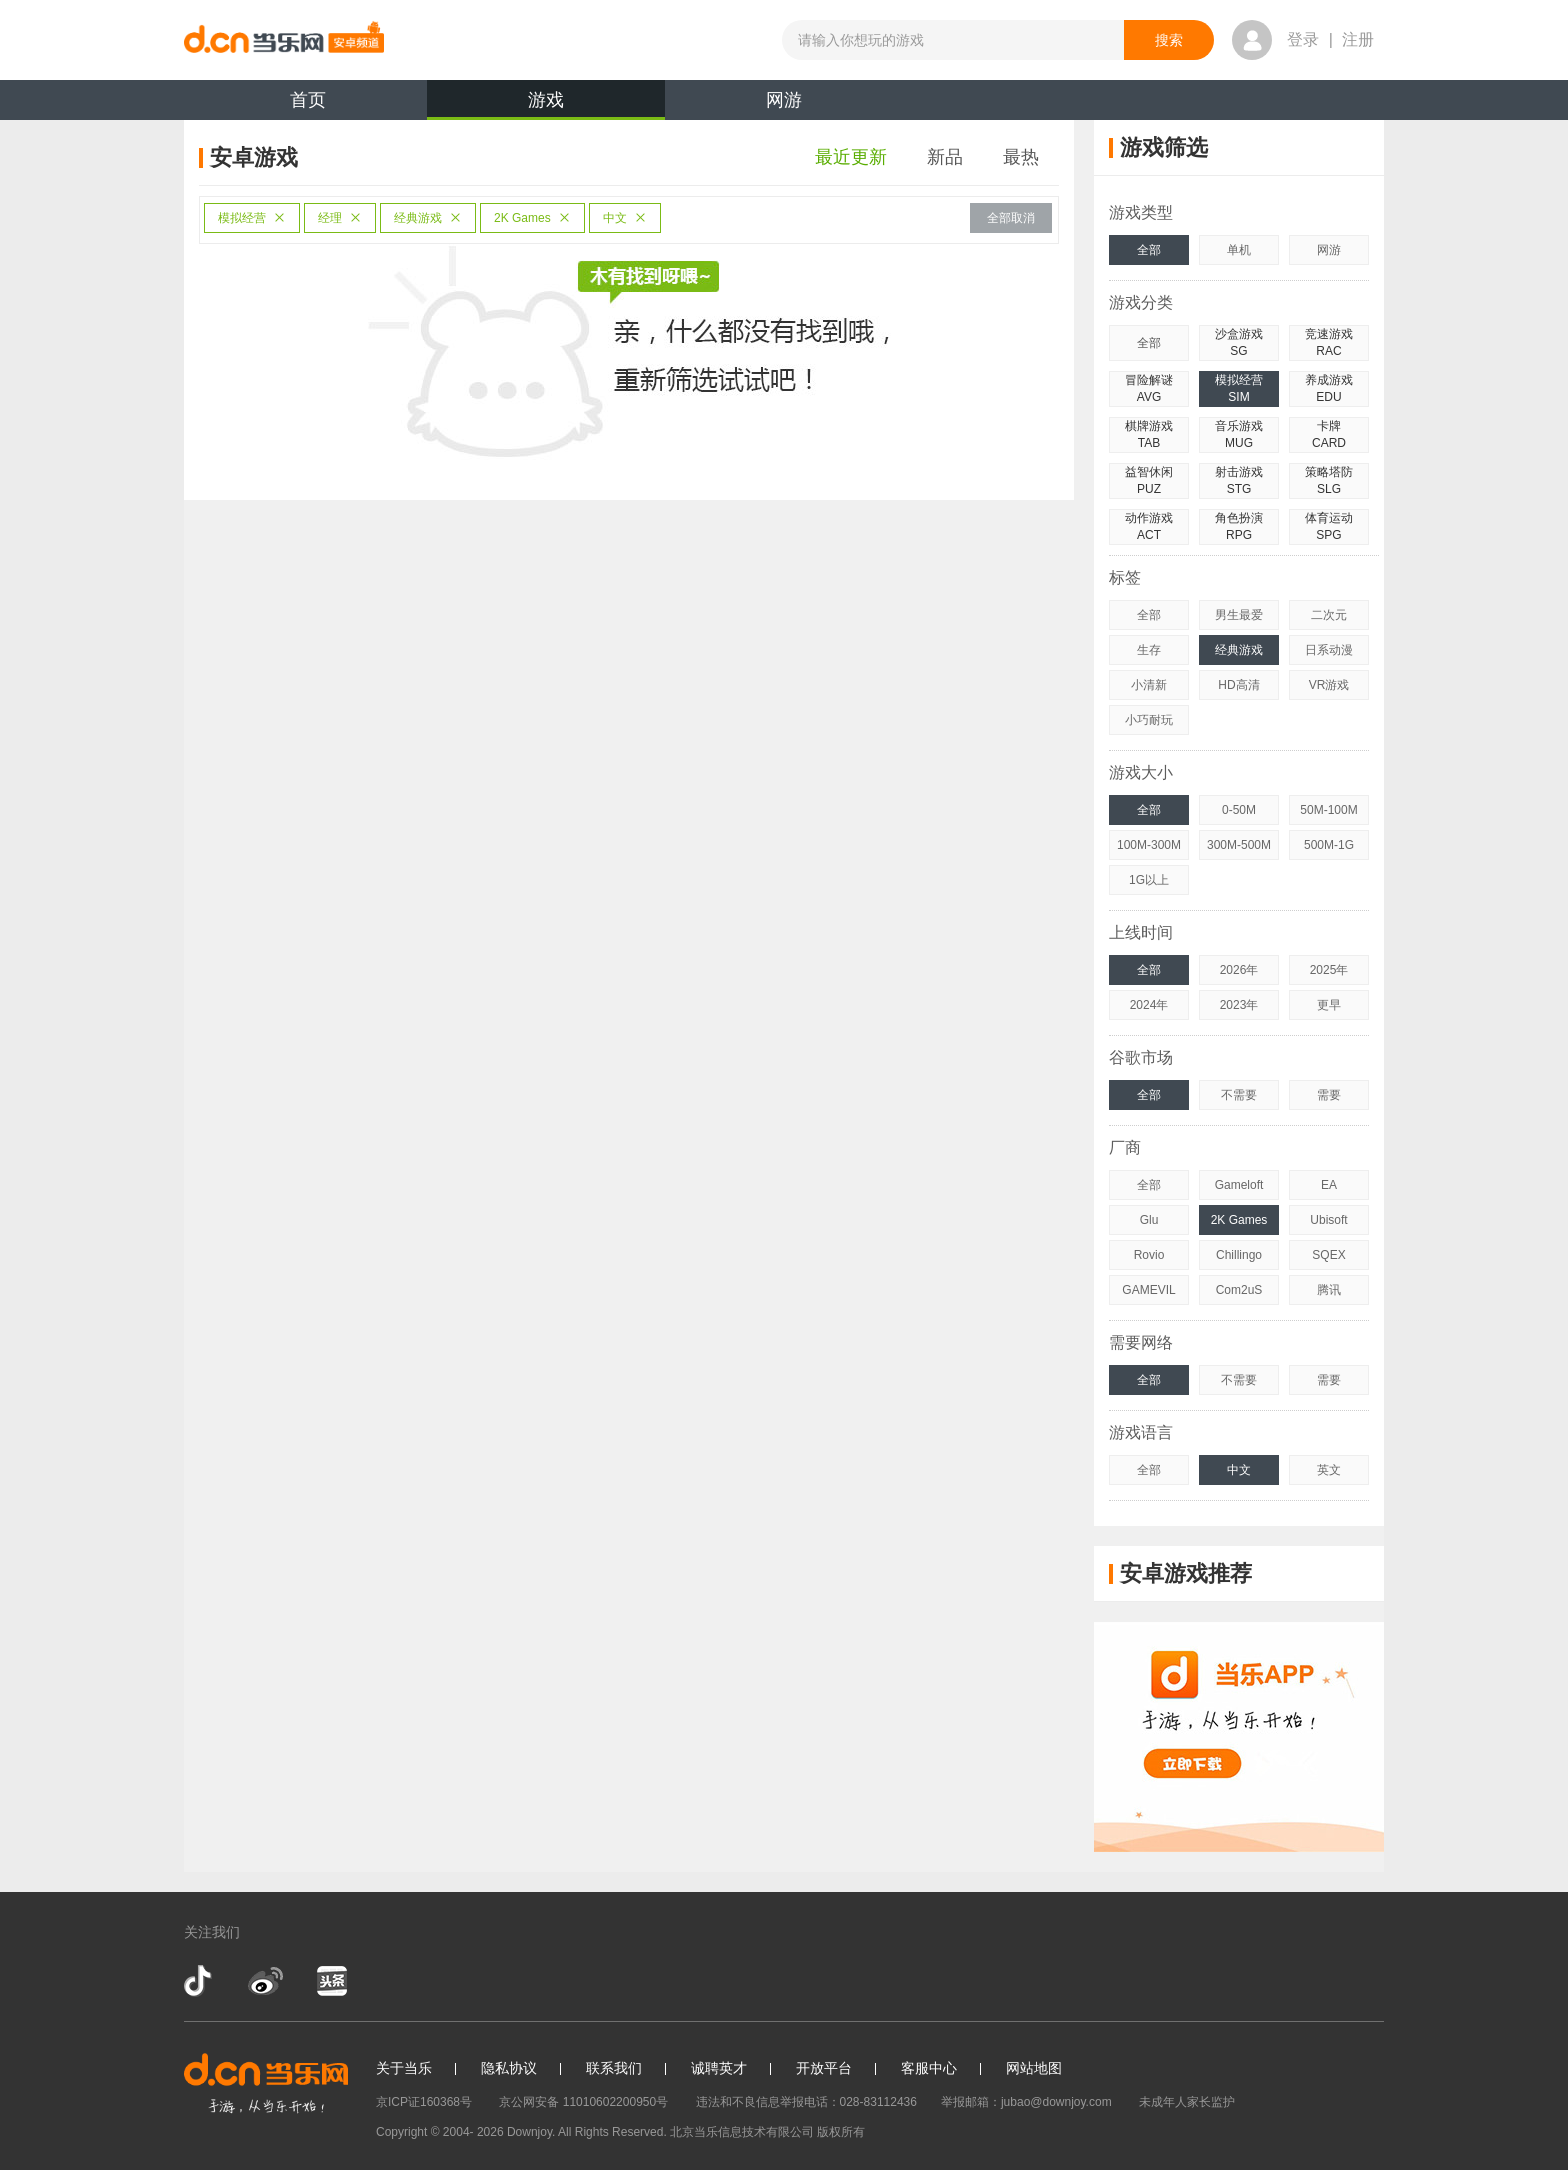  What do you see at coordinates (1328, 1220) in the screenshot?
I see `Ubisoft` at bounding box center [1328, 1220].